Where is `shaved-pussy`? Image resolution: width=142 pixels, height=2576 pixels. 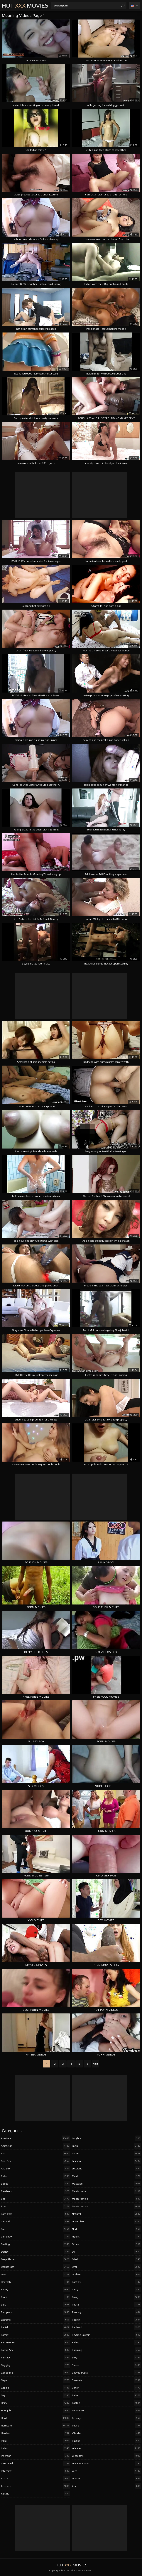 shaved-pussy is located at coordinates (106, 2372).